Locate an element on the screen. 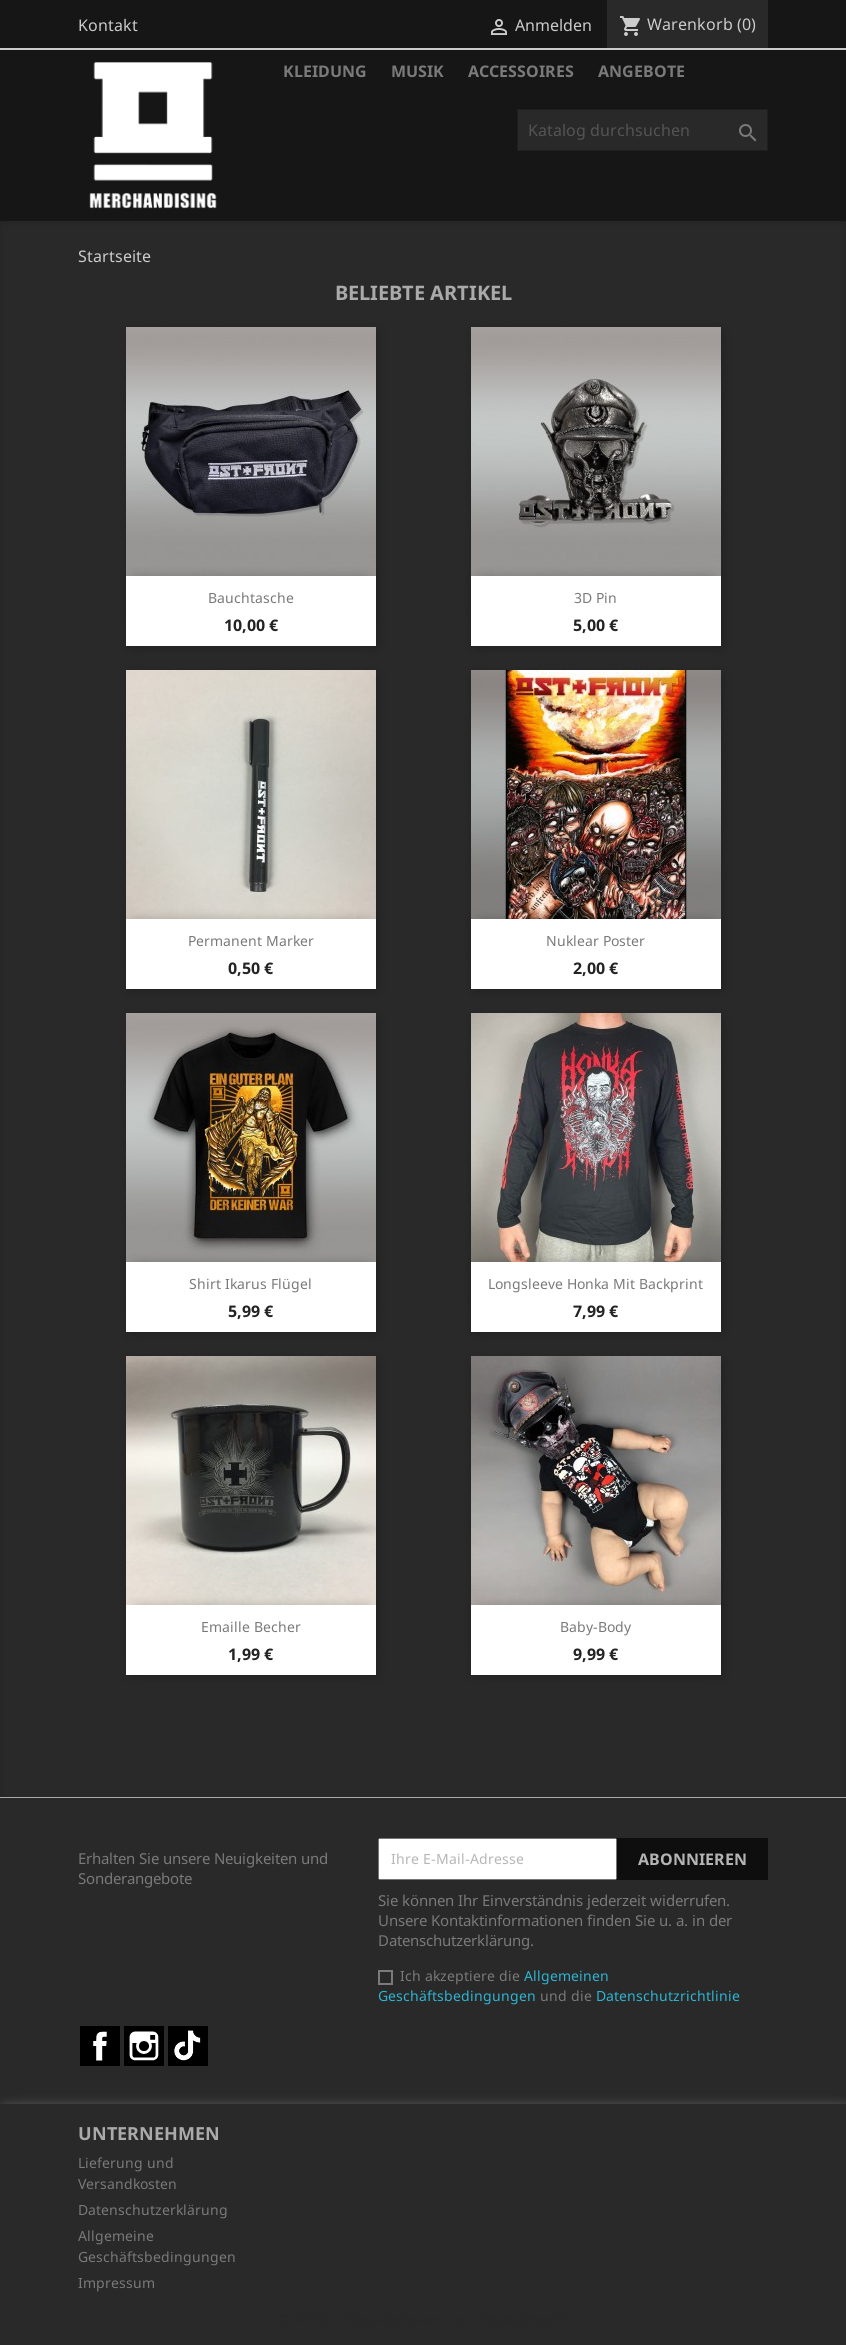 This screenshot has height=2345, width=846. Allgemeinen Geschäftsbedingungen is located at coordinates (493, 1985).